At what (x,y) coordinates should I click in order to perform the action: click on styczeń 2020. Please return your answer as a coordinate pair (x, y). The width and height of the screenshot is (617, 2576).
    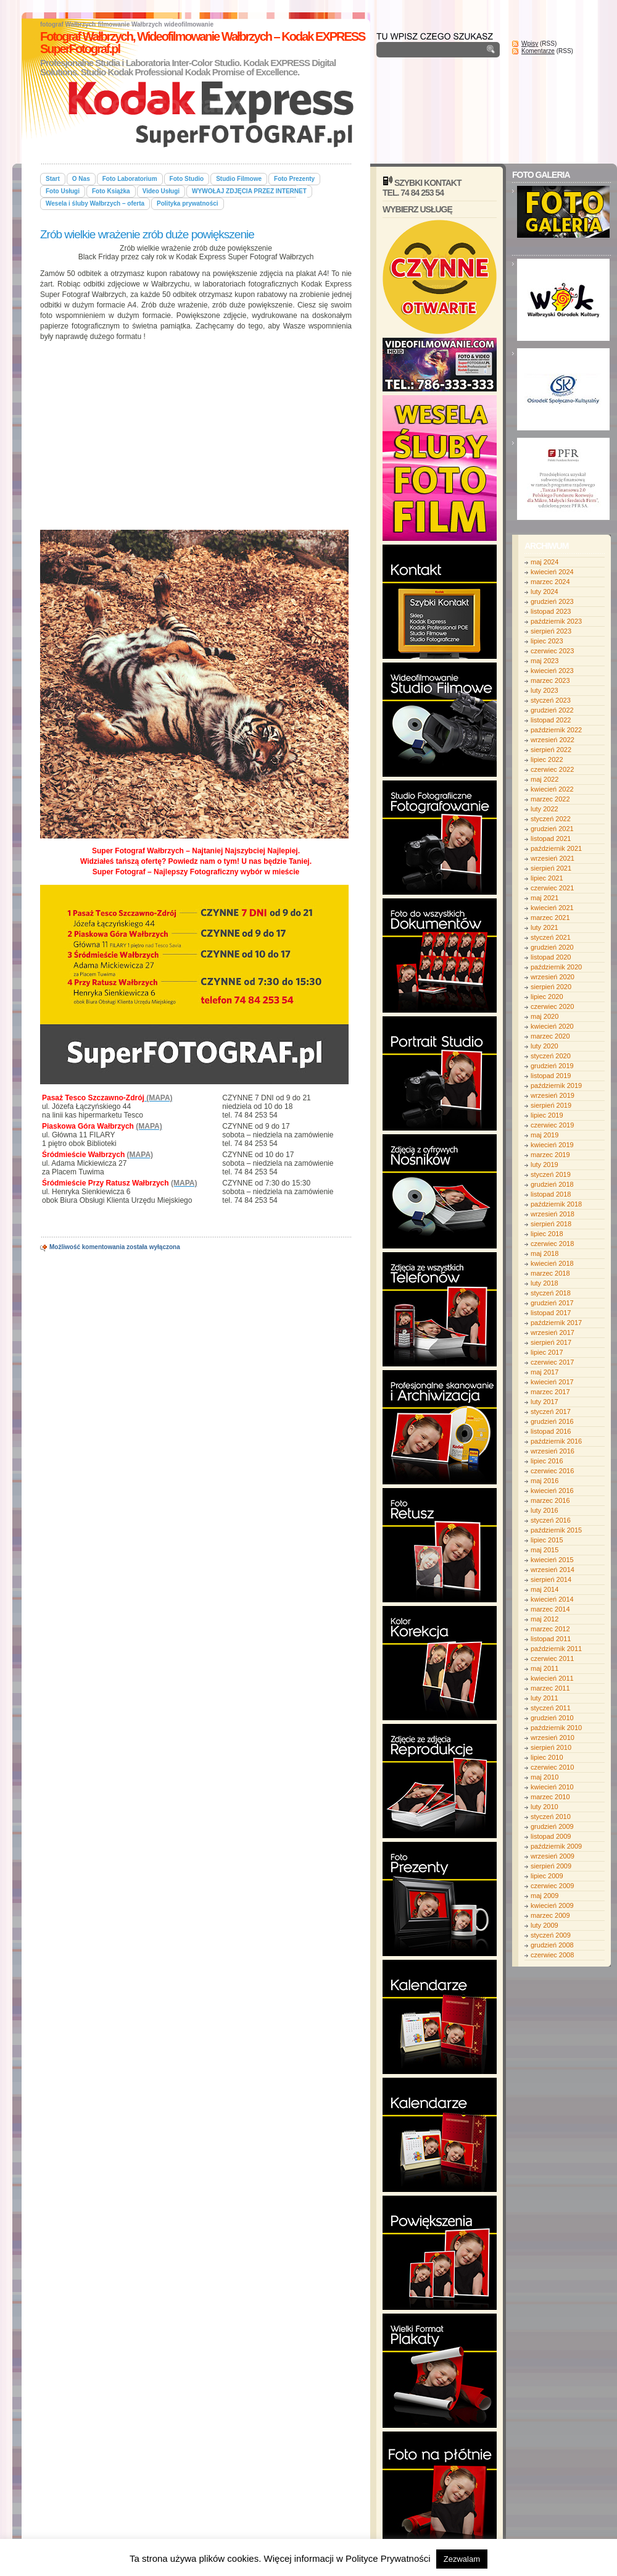
    Looking at the image, I should click on (551, 1056).